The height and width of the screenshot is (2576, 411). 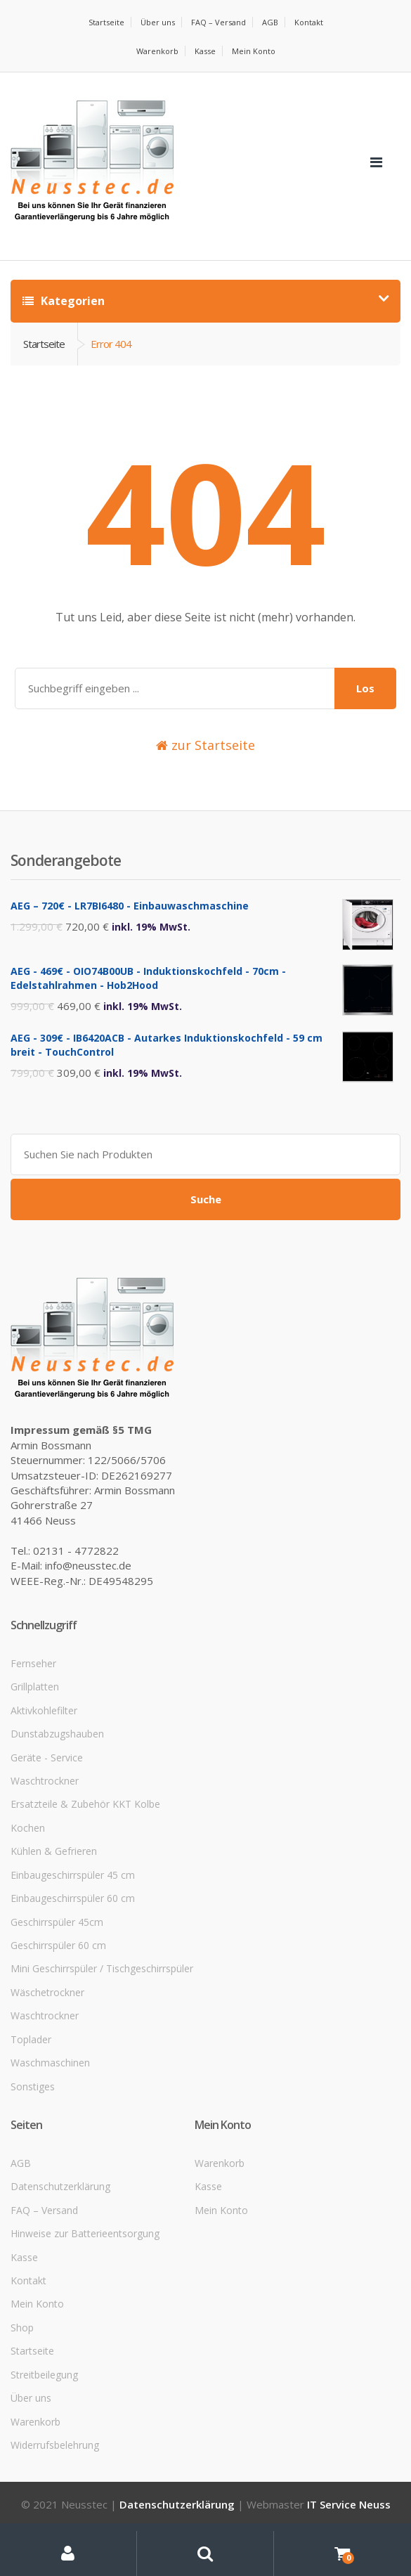 What do you see at coordinates (205, 1199) in the screenshot?
I see `Suche` at bounding box center [205, 1199].